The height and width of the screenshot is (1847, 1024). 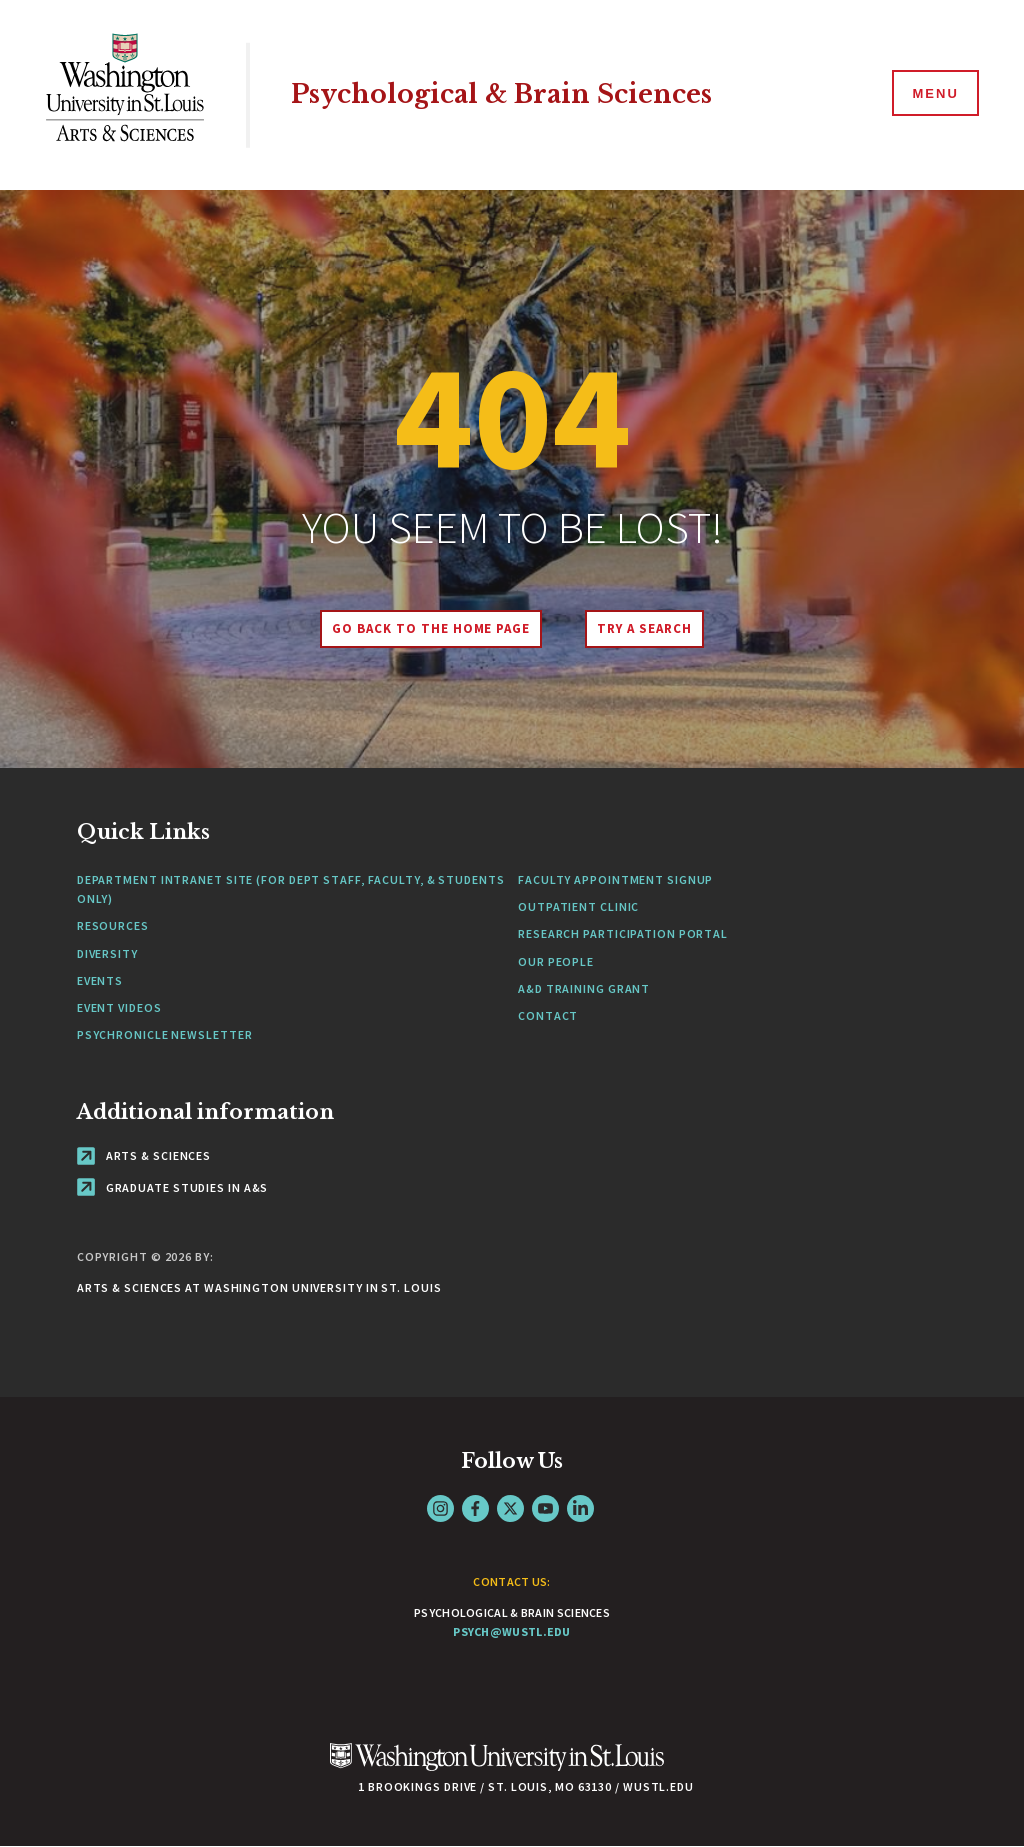 What do you see at coordinates (107, 953) in the screenshot?
I see `Diversity` at bounding box center [107, 953].